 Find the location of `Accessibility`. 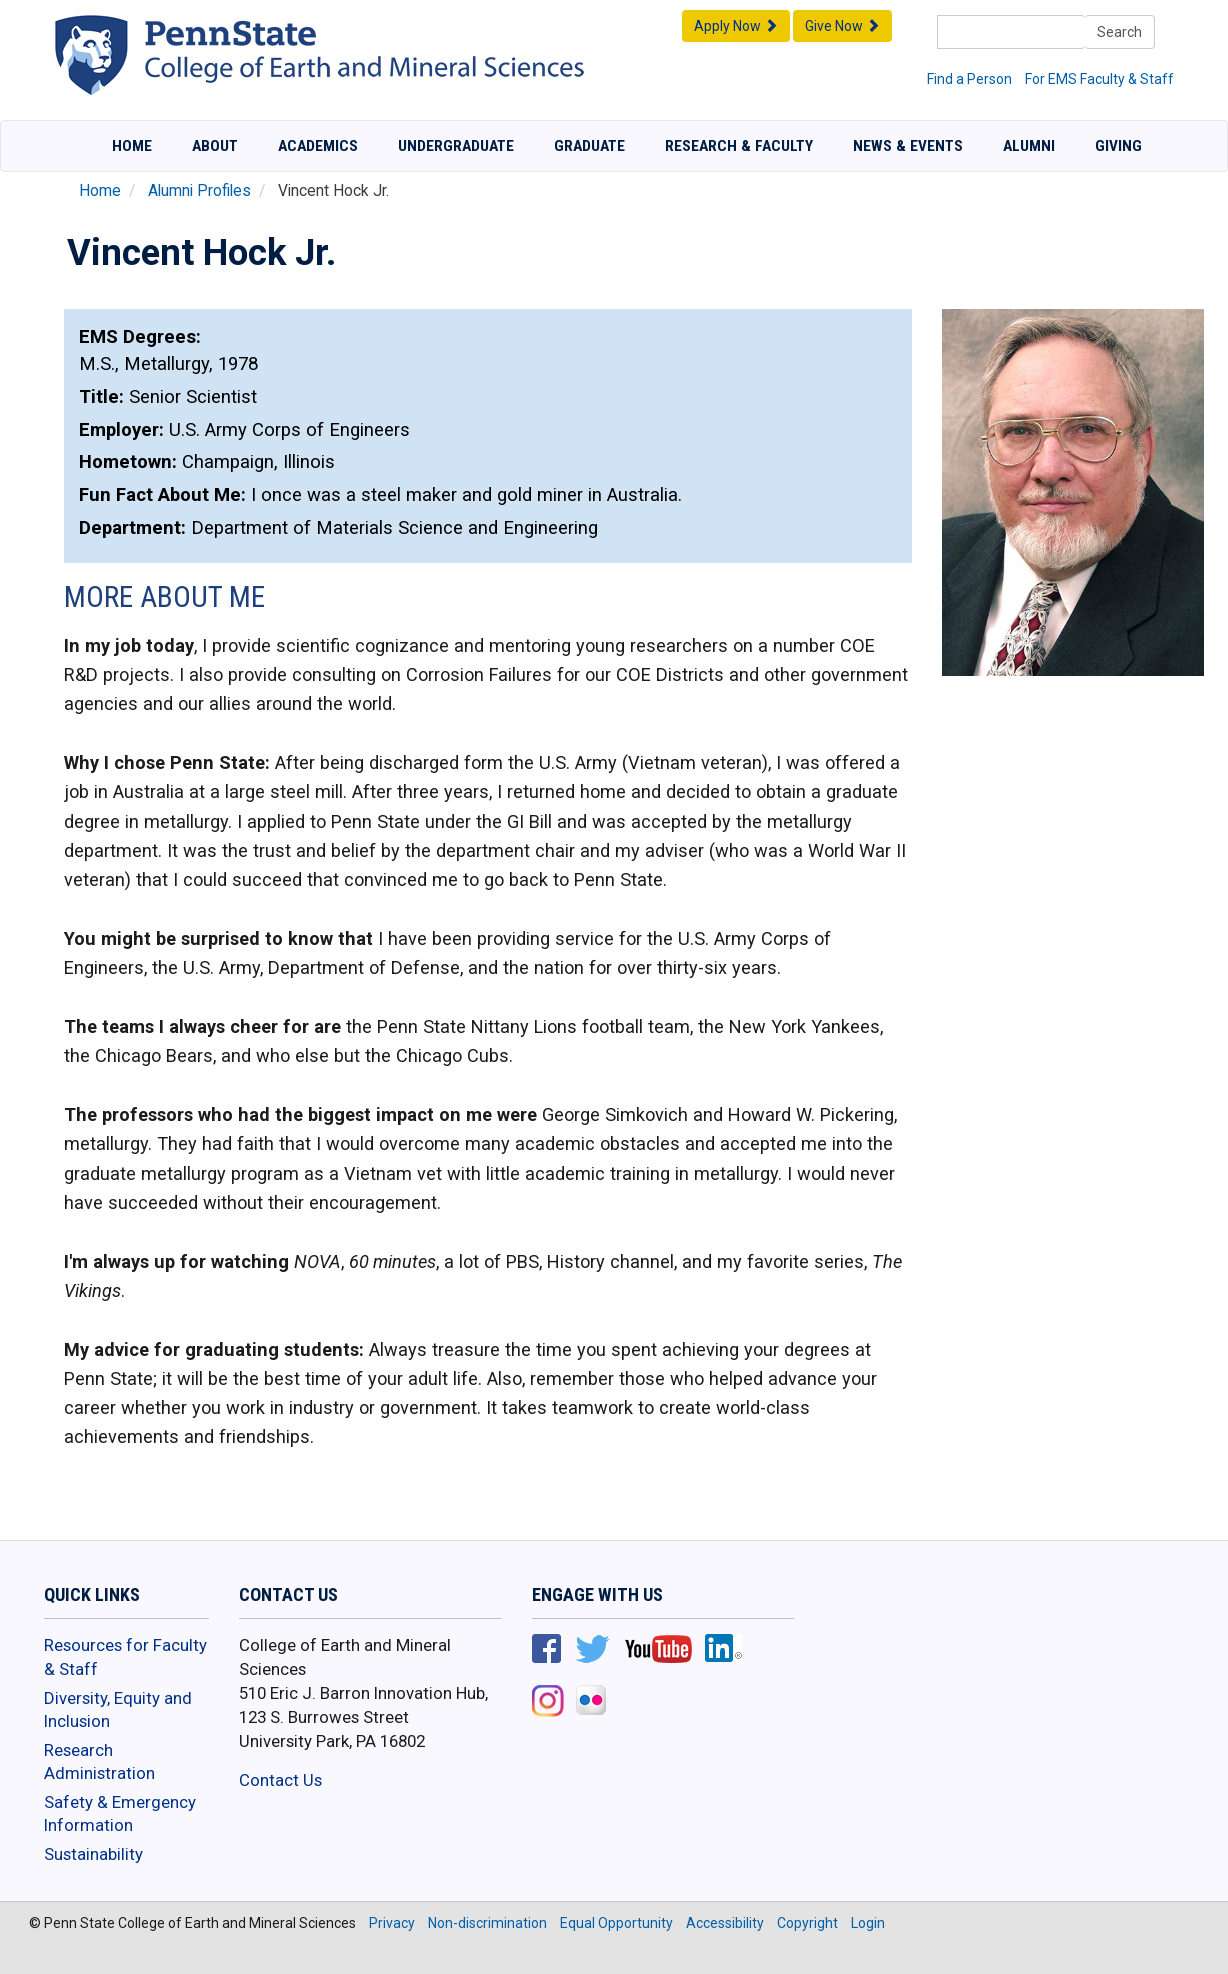

Accessibility is located at coordinates (725, 1923).